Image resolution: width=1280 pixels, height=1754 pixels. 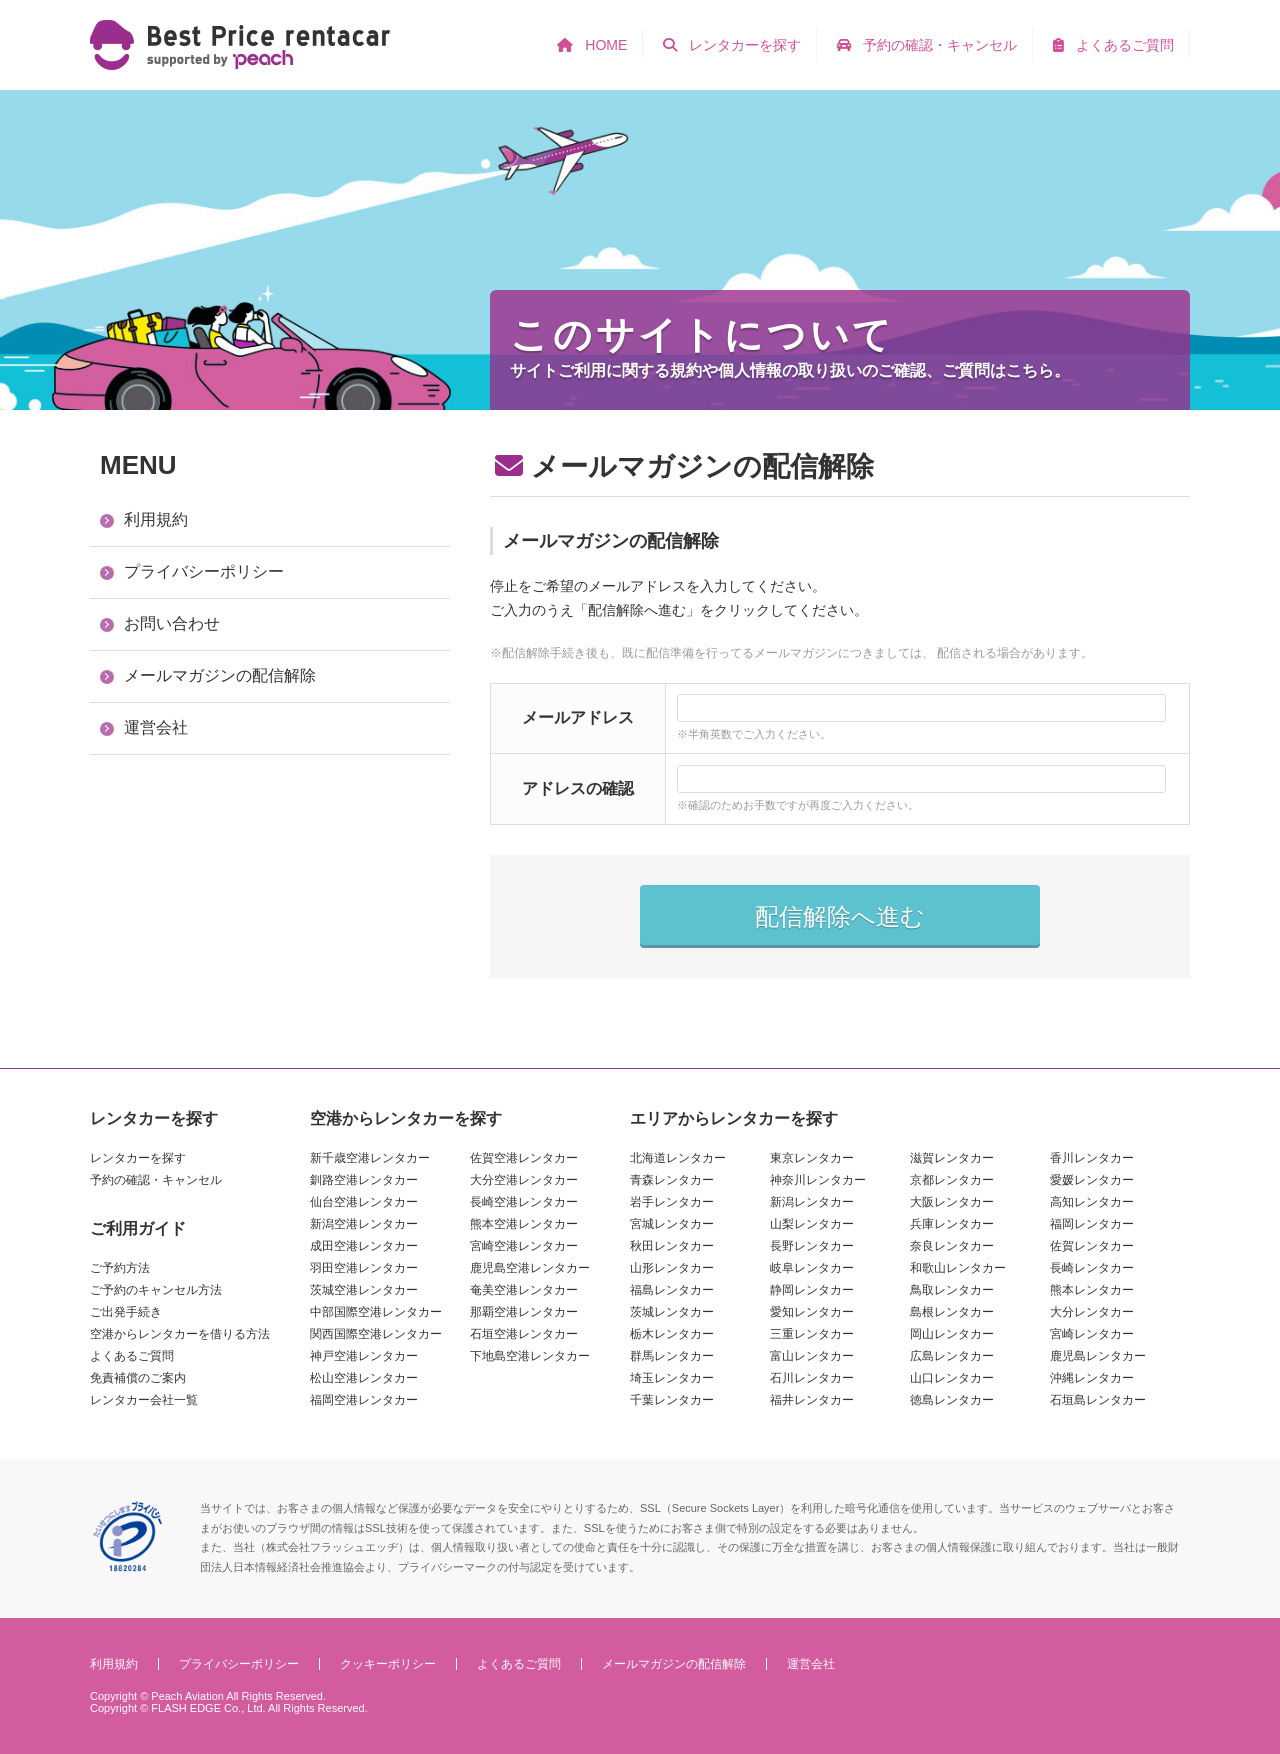 I want to click on 青森レンタカー, so click(x=672, y=1180).